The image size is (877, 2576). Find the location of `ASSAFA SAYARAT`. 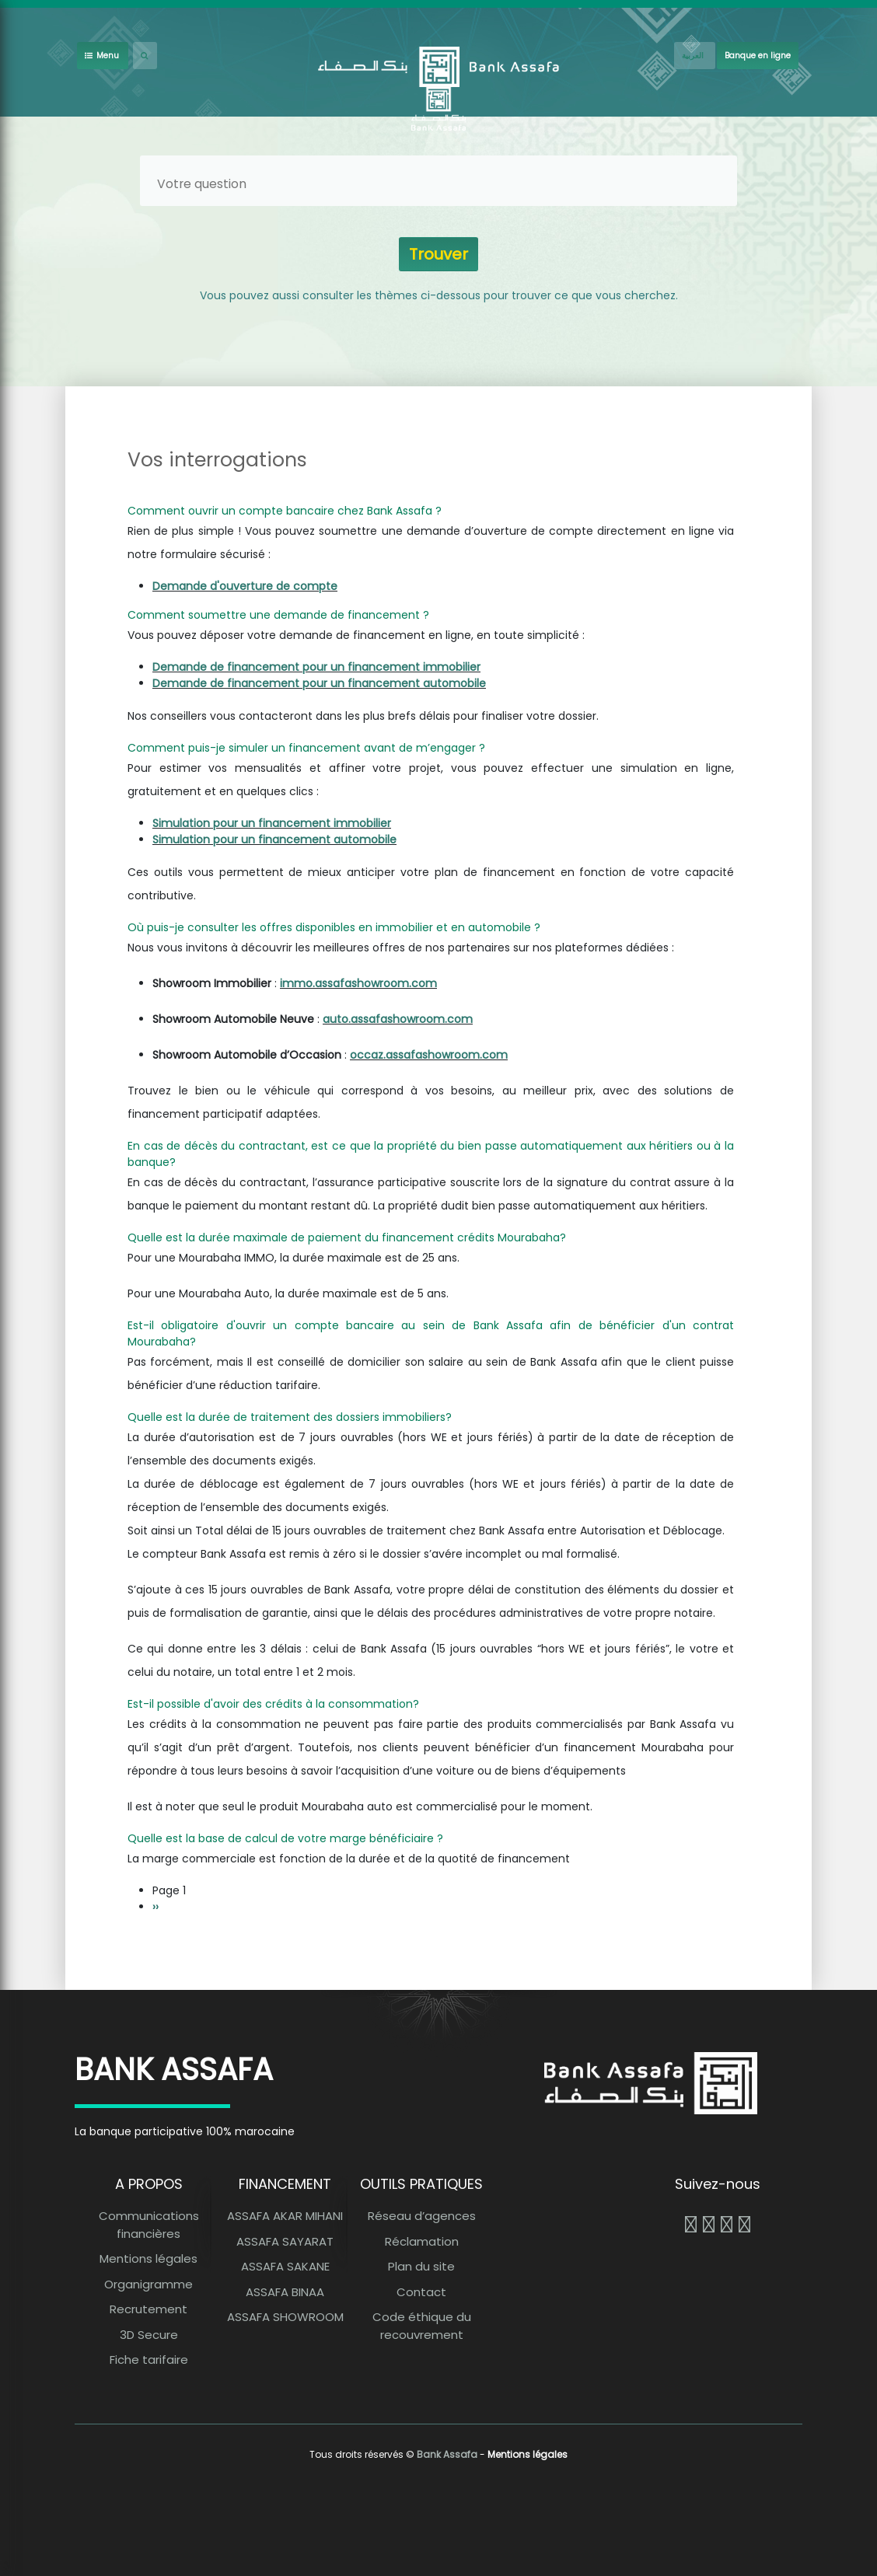

ASSAFA SAYARAT is located at coordinates (285, 2241).